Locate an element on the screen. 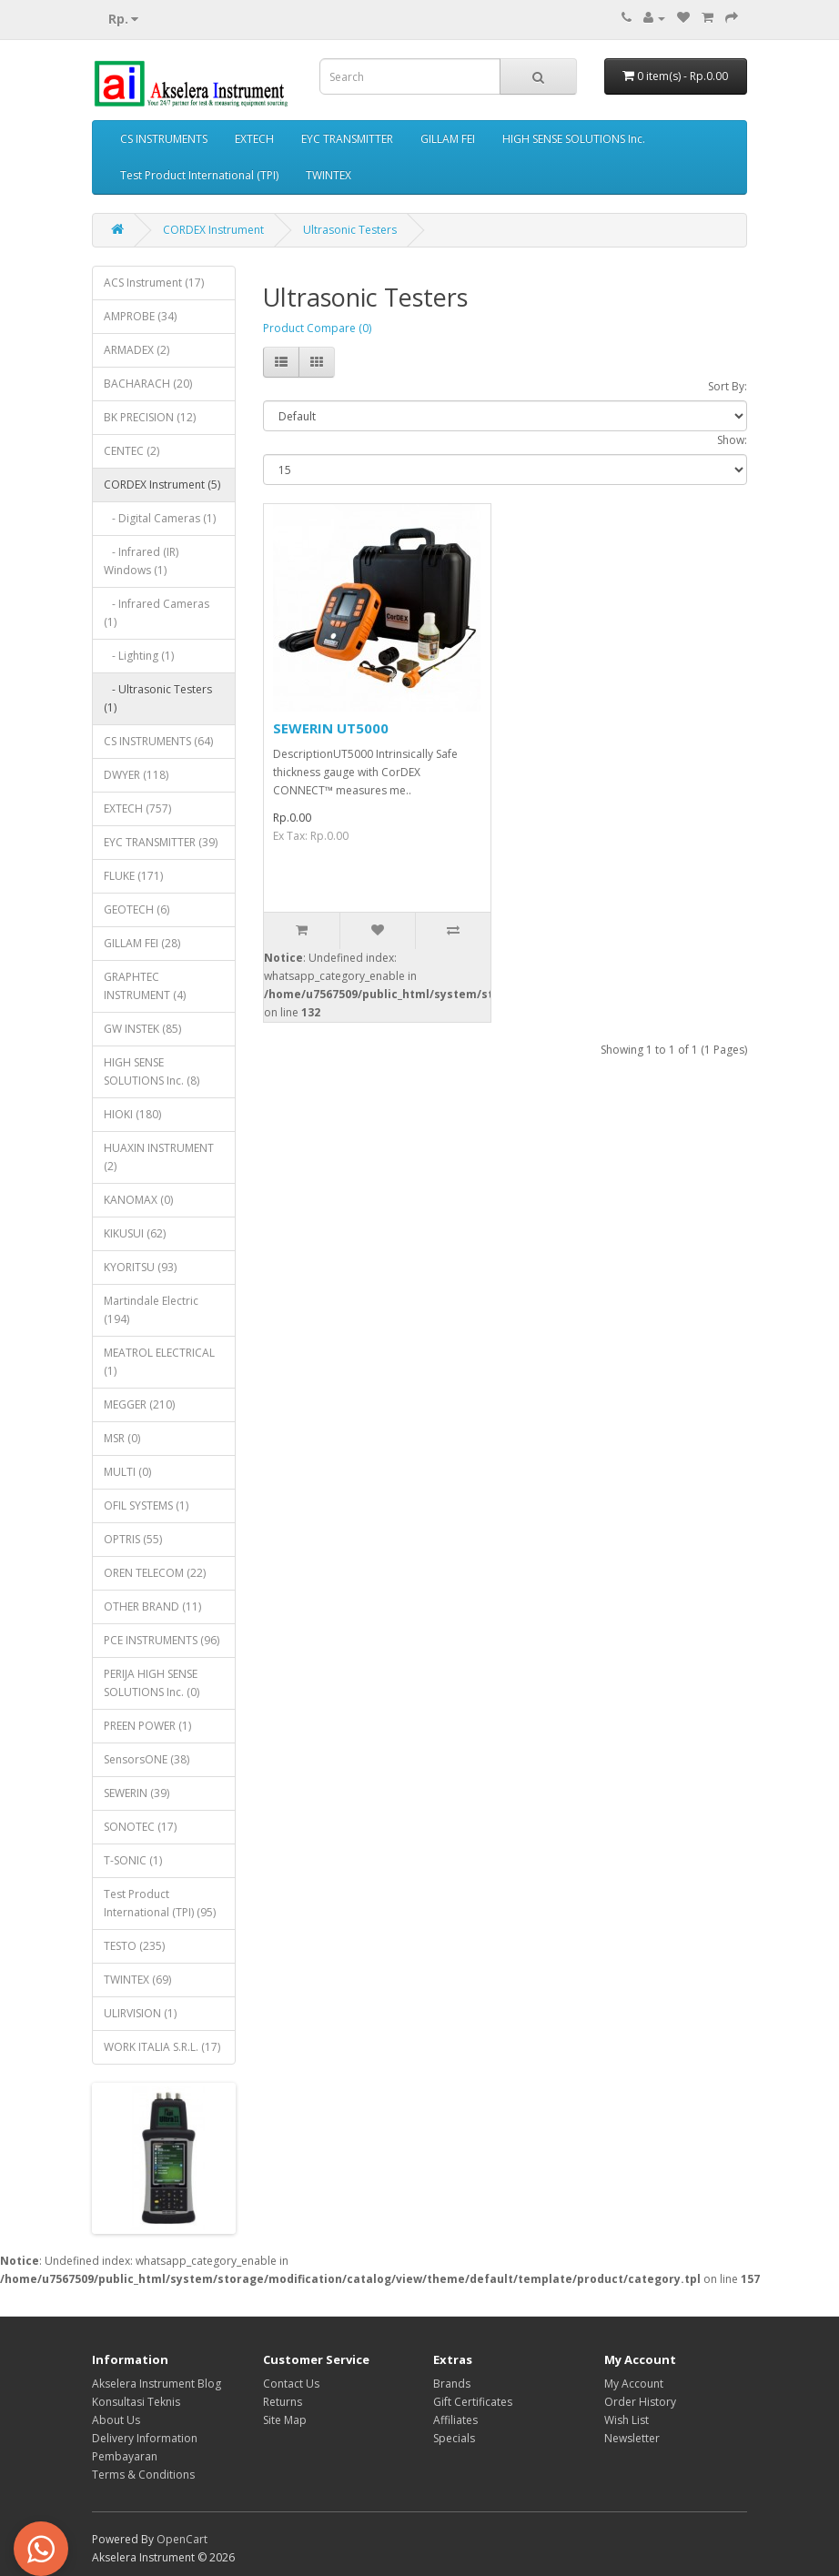 The image size is (839, 2576). Product Compare (0) is located at coordinates (317, 328).